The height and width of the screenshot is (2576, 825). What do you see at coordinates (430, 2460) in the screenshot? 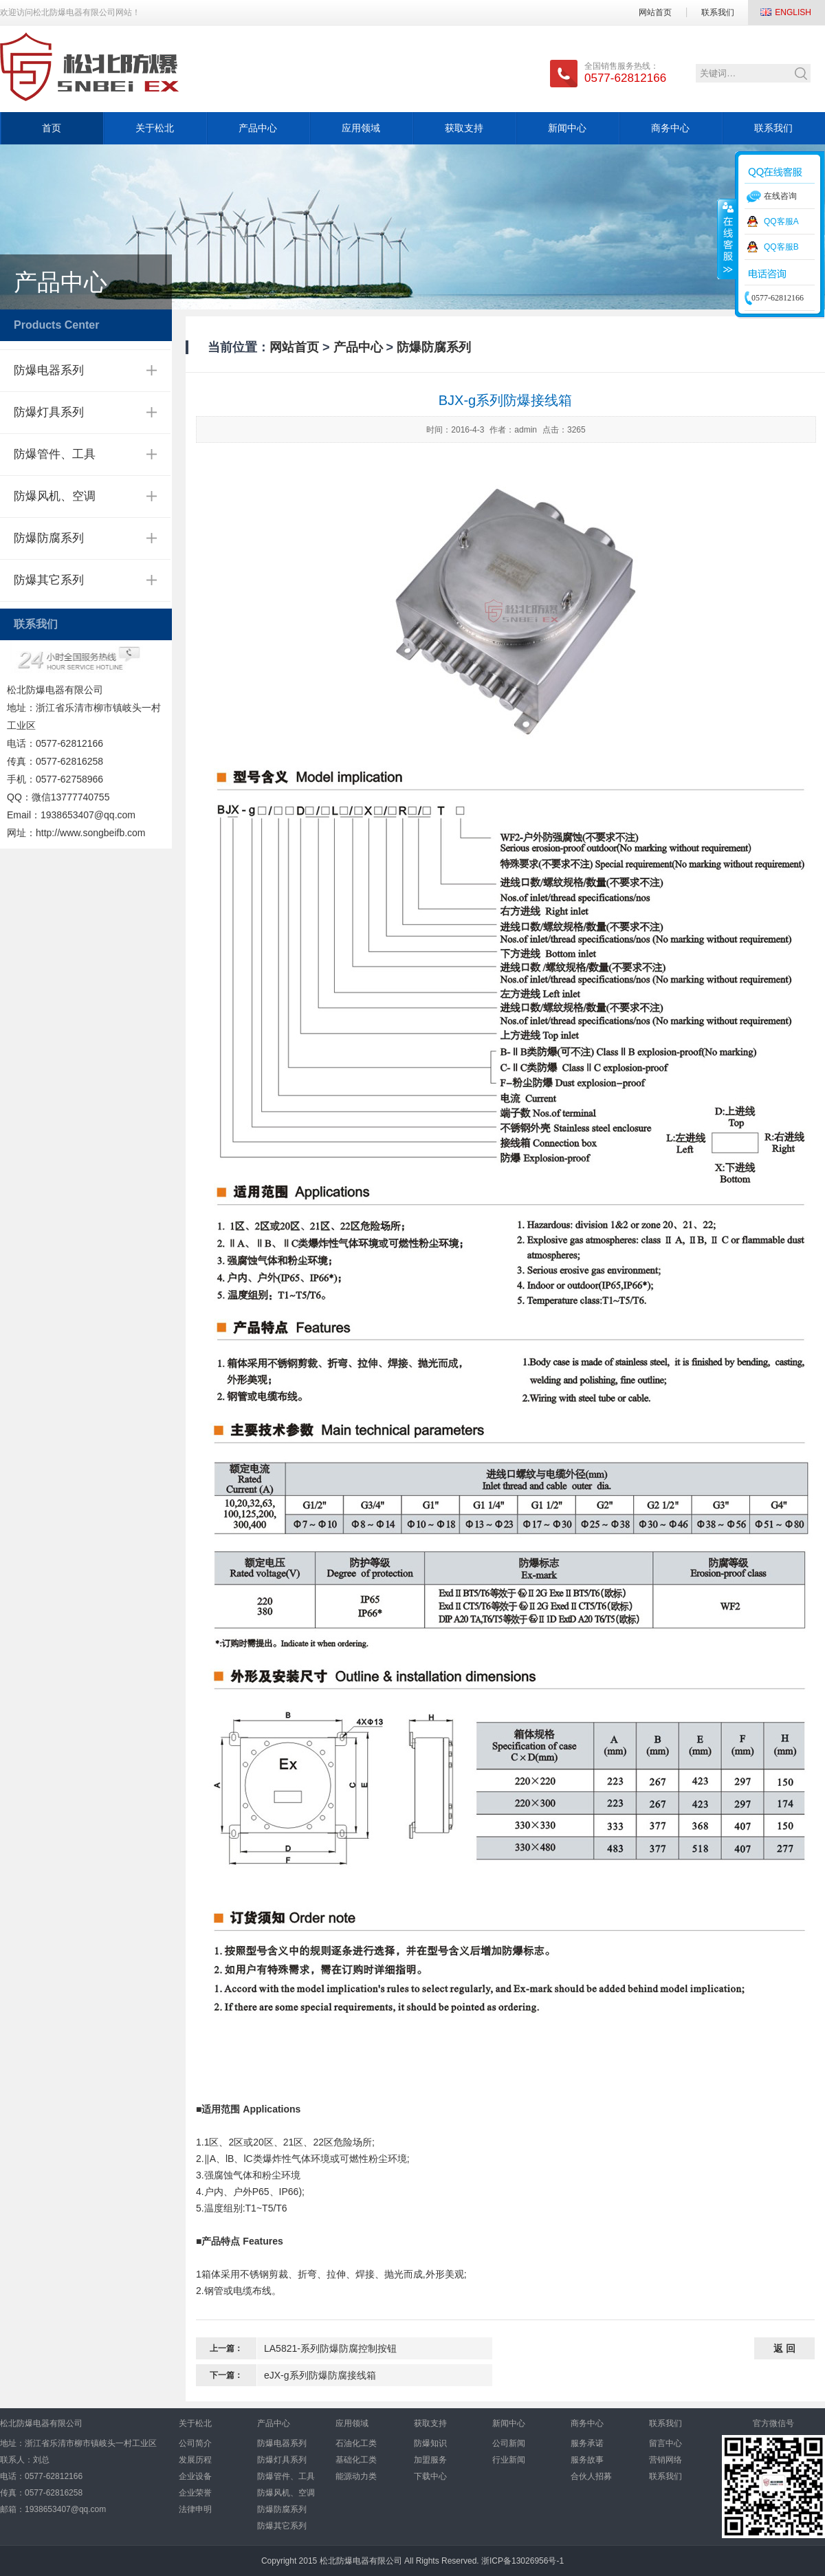
I see `加盟服务` at bounding box center [430, 2460].